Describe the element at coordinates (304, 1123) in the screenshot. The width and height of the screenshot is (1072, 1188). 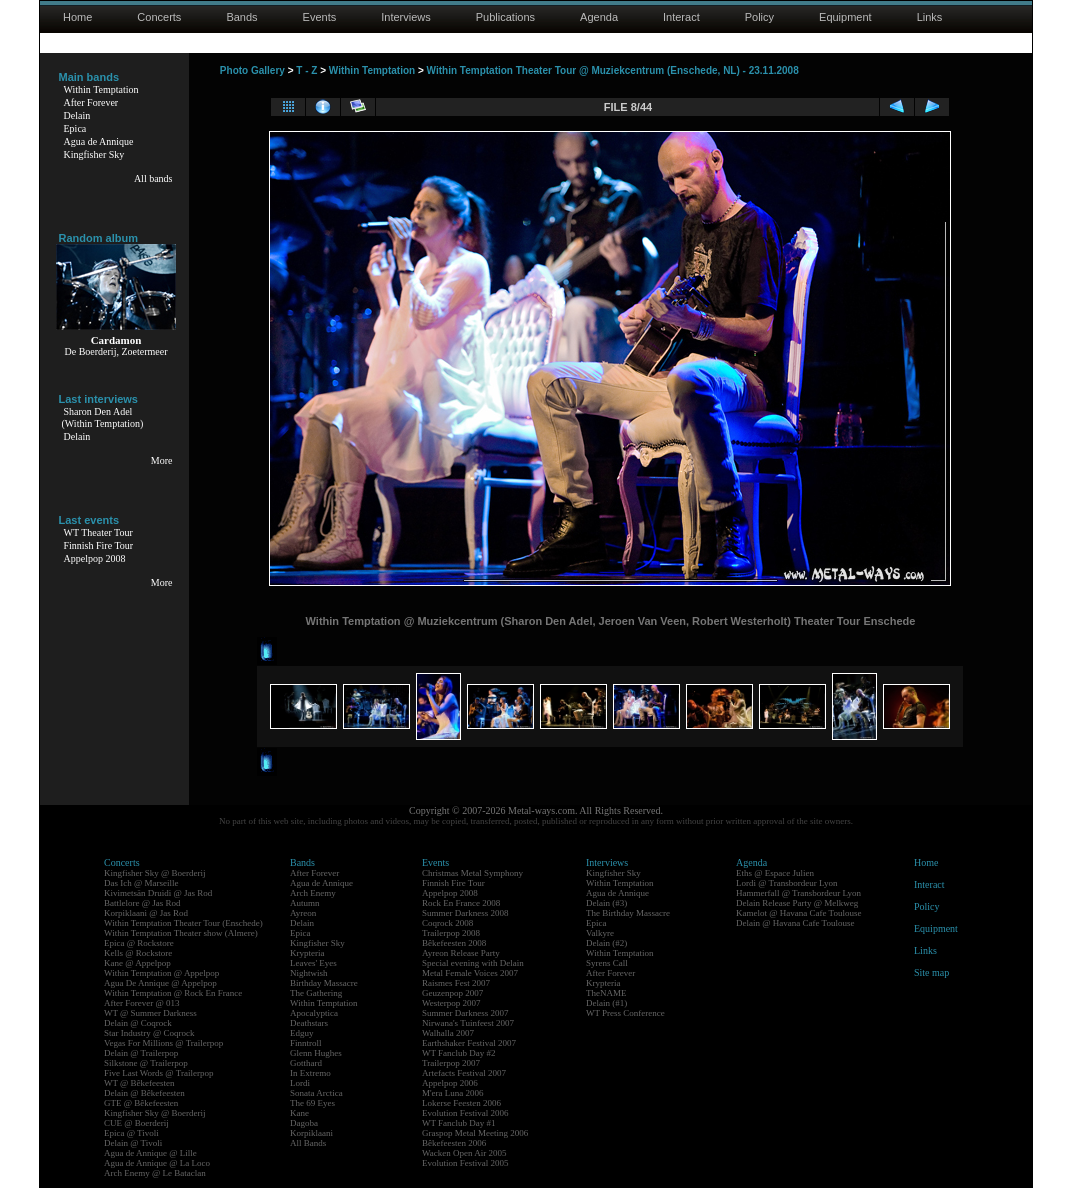
I see `Dagoba` at that location.